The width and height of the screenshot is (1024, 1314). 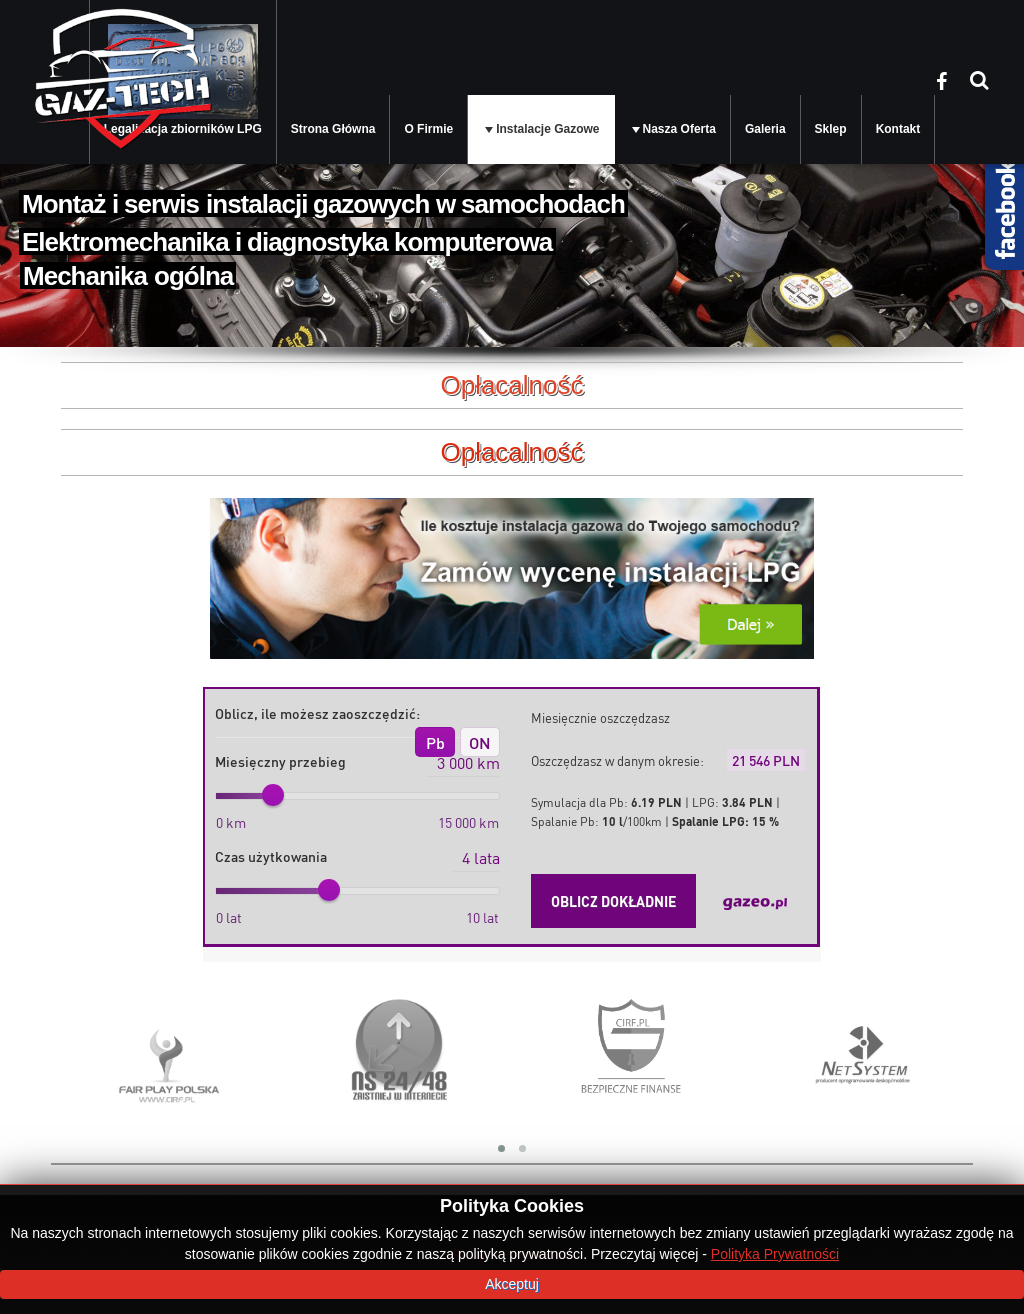 What do you see at coordinates (765, 129) in the screenshot?
I see `Galeria` at bounding box center [765, 129].